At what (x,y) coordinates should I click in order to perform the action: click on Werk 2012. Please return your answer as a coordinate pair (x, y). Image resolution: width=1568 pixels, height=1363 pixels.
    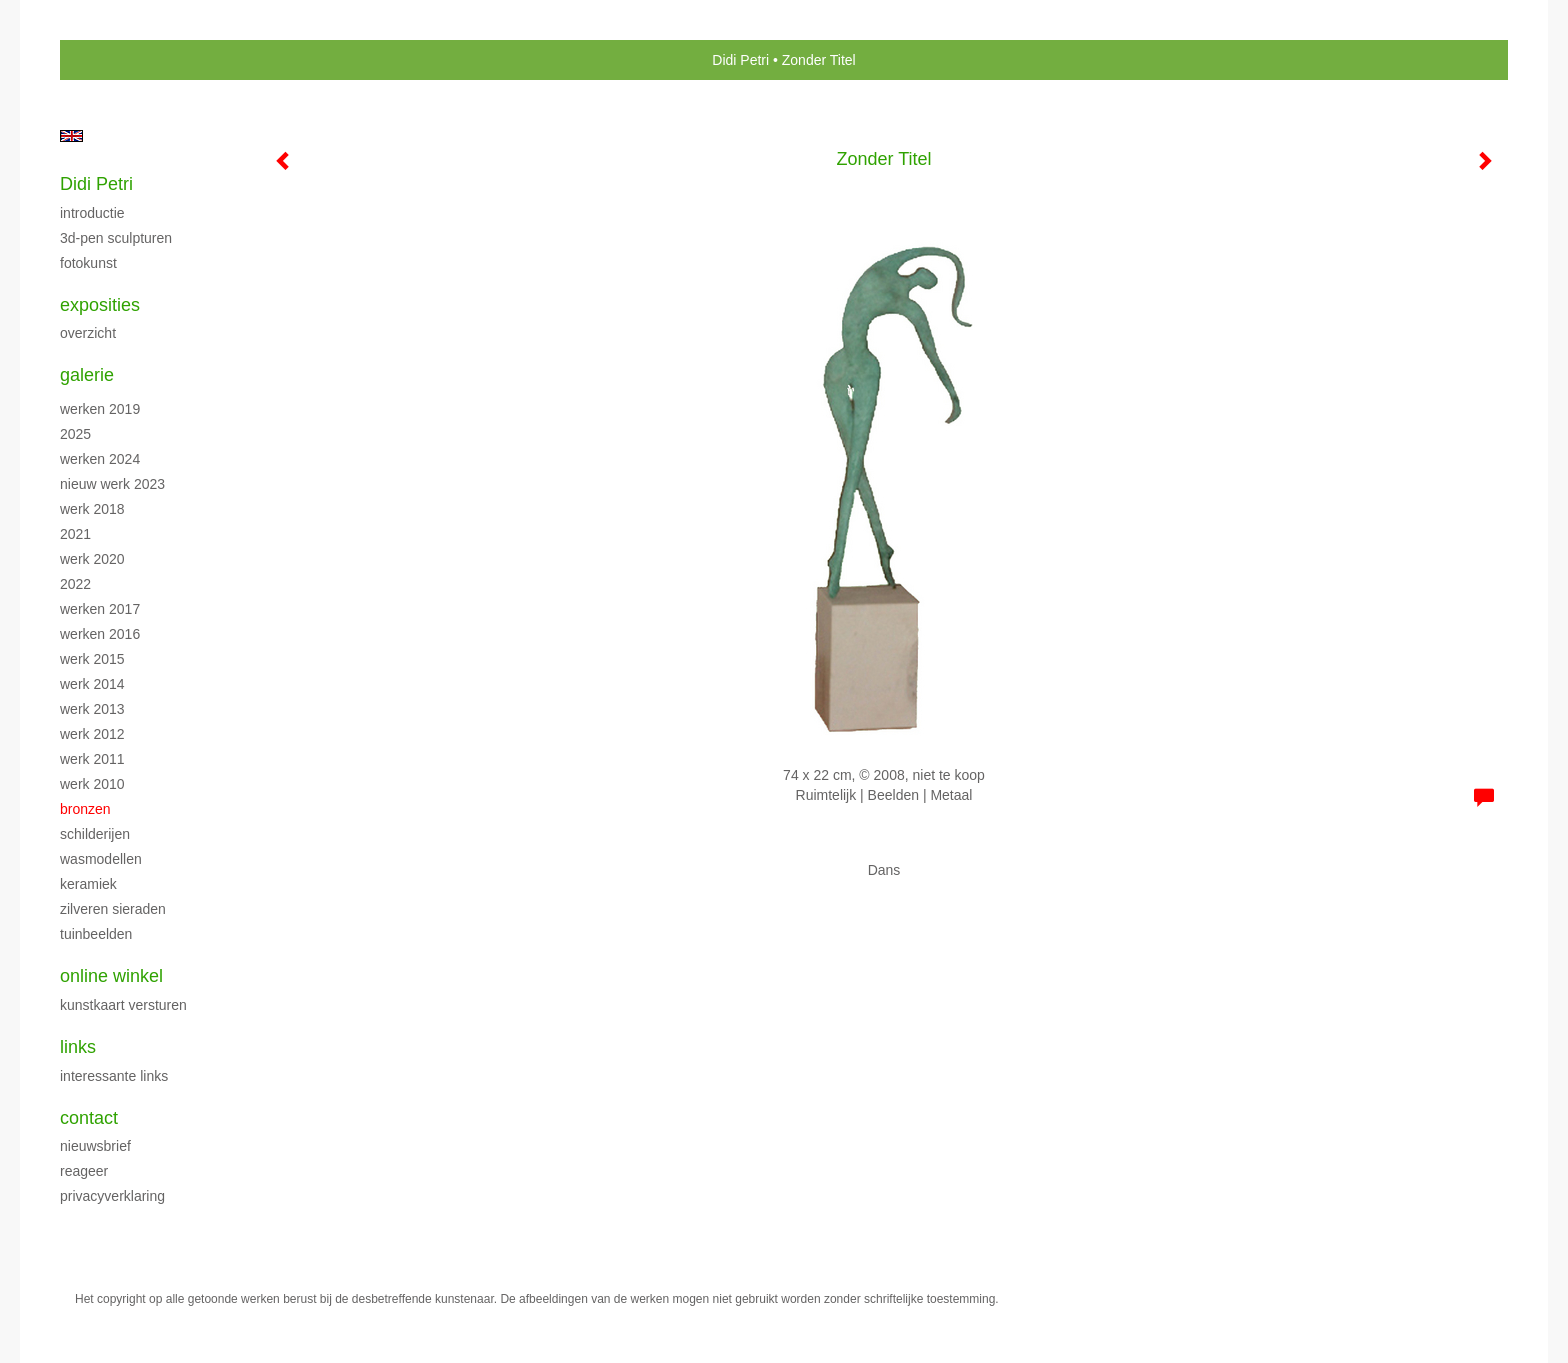
    Looking at the image, I should click on (92, 734).